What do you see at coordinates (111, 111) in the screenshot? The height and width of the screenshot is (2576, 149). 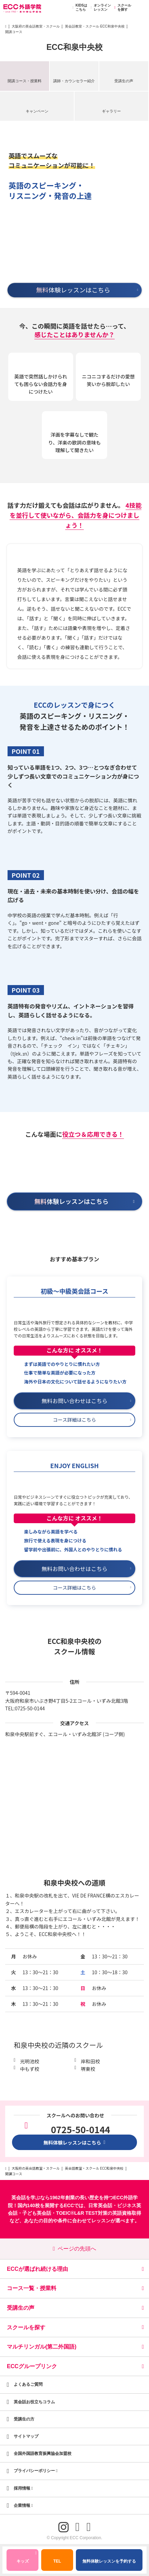 I see `ギャラリー` at bounding box center [111, 111].